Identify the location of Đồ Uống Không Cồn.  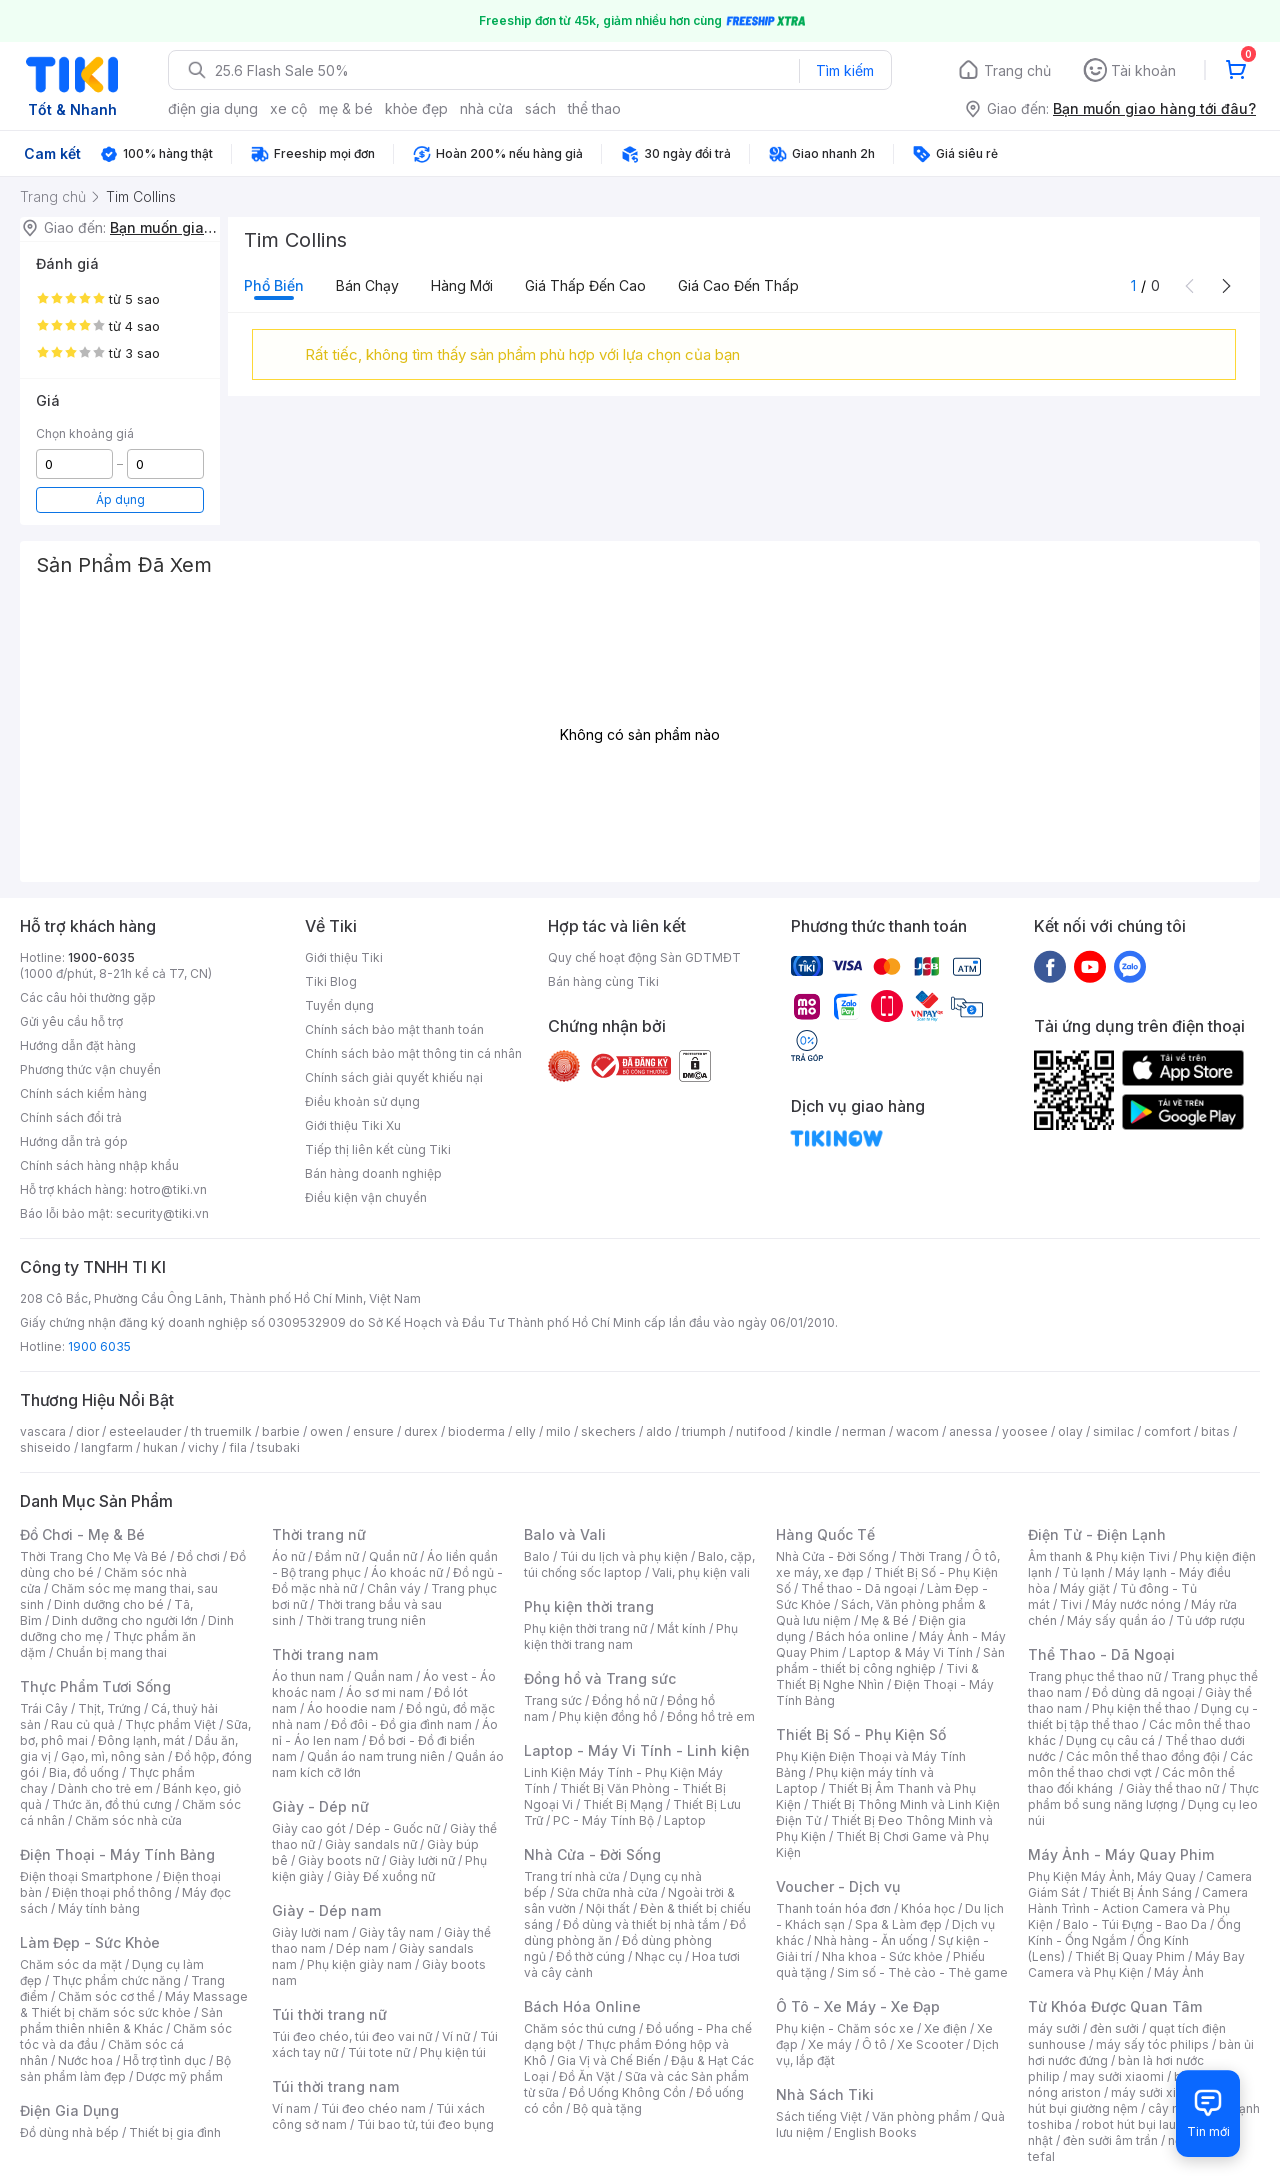
(627, 2092).